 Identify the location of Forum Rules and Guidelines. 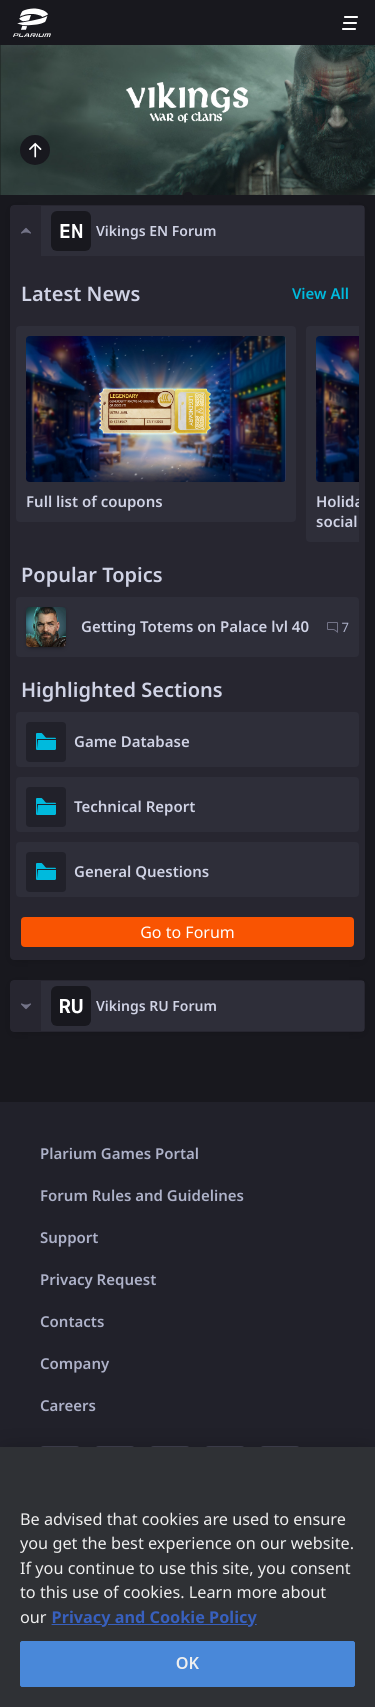
(142, 1196).